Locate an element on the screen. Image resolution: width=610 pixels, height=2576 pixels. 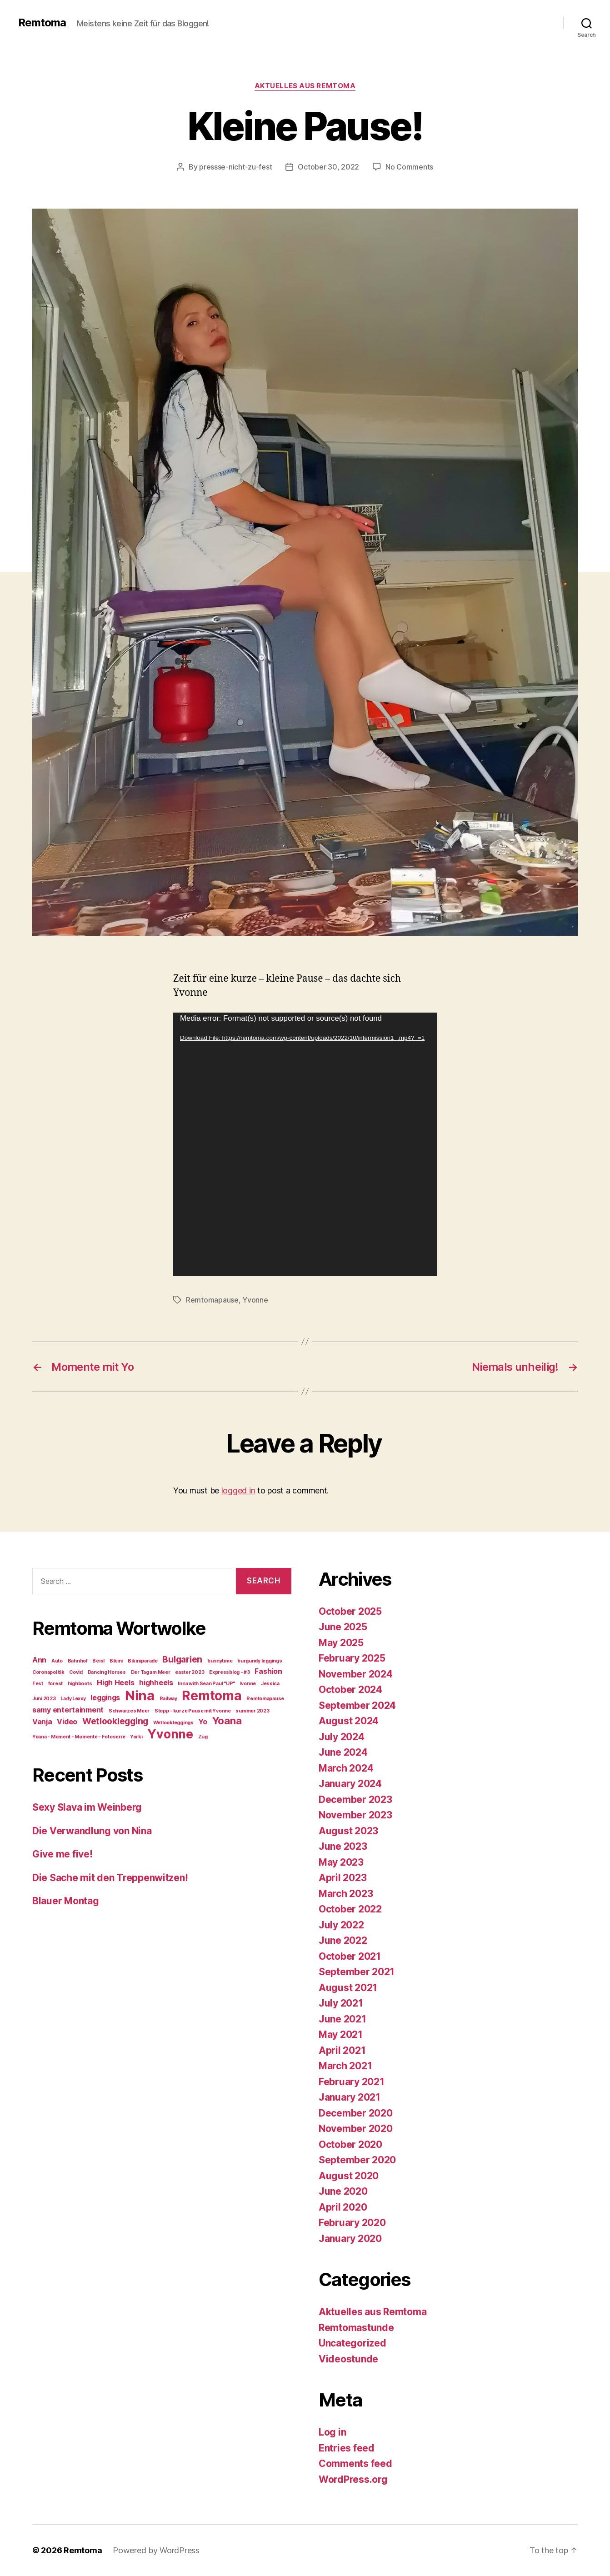
Covid [Covid (1 item)] is located at coordinates (76, 1672).